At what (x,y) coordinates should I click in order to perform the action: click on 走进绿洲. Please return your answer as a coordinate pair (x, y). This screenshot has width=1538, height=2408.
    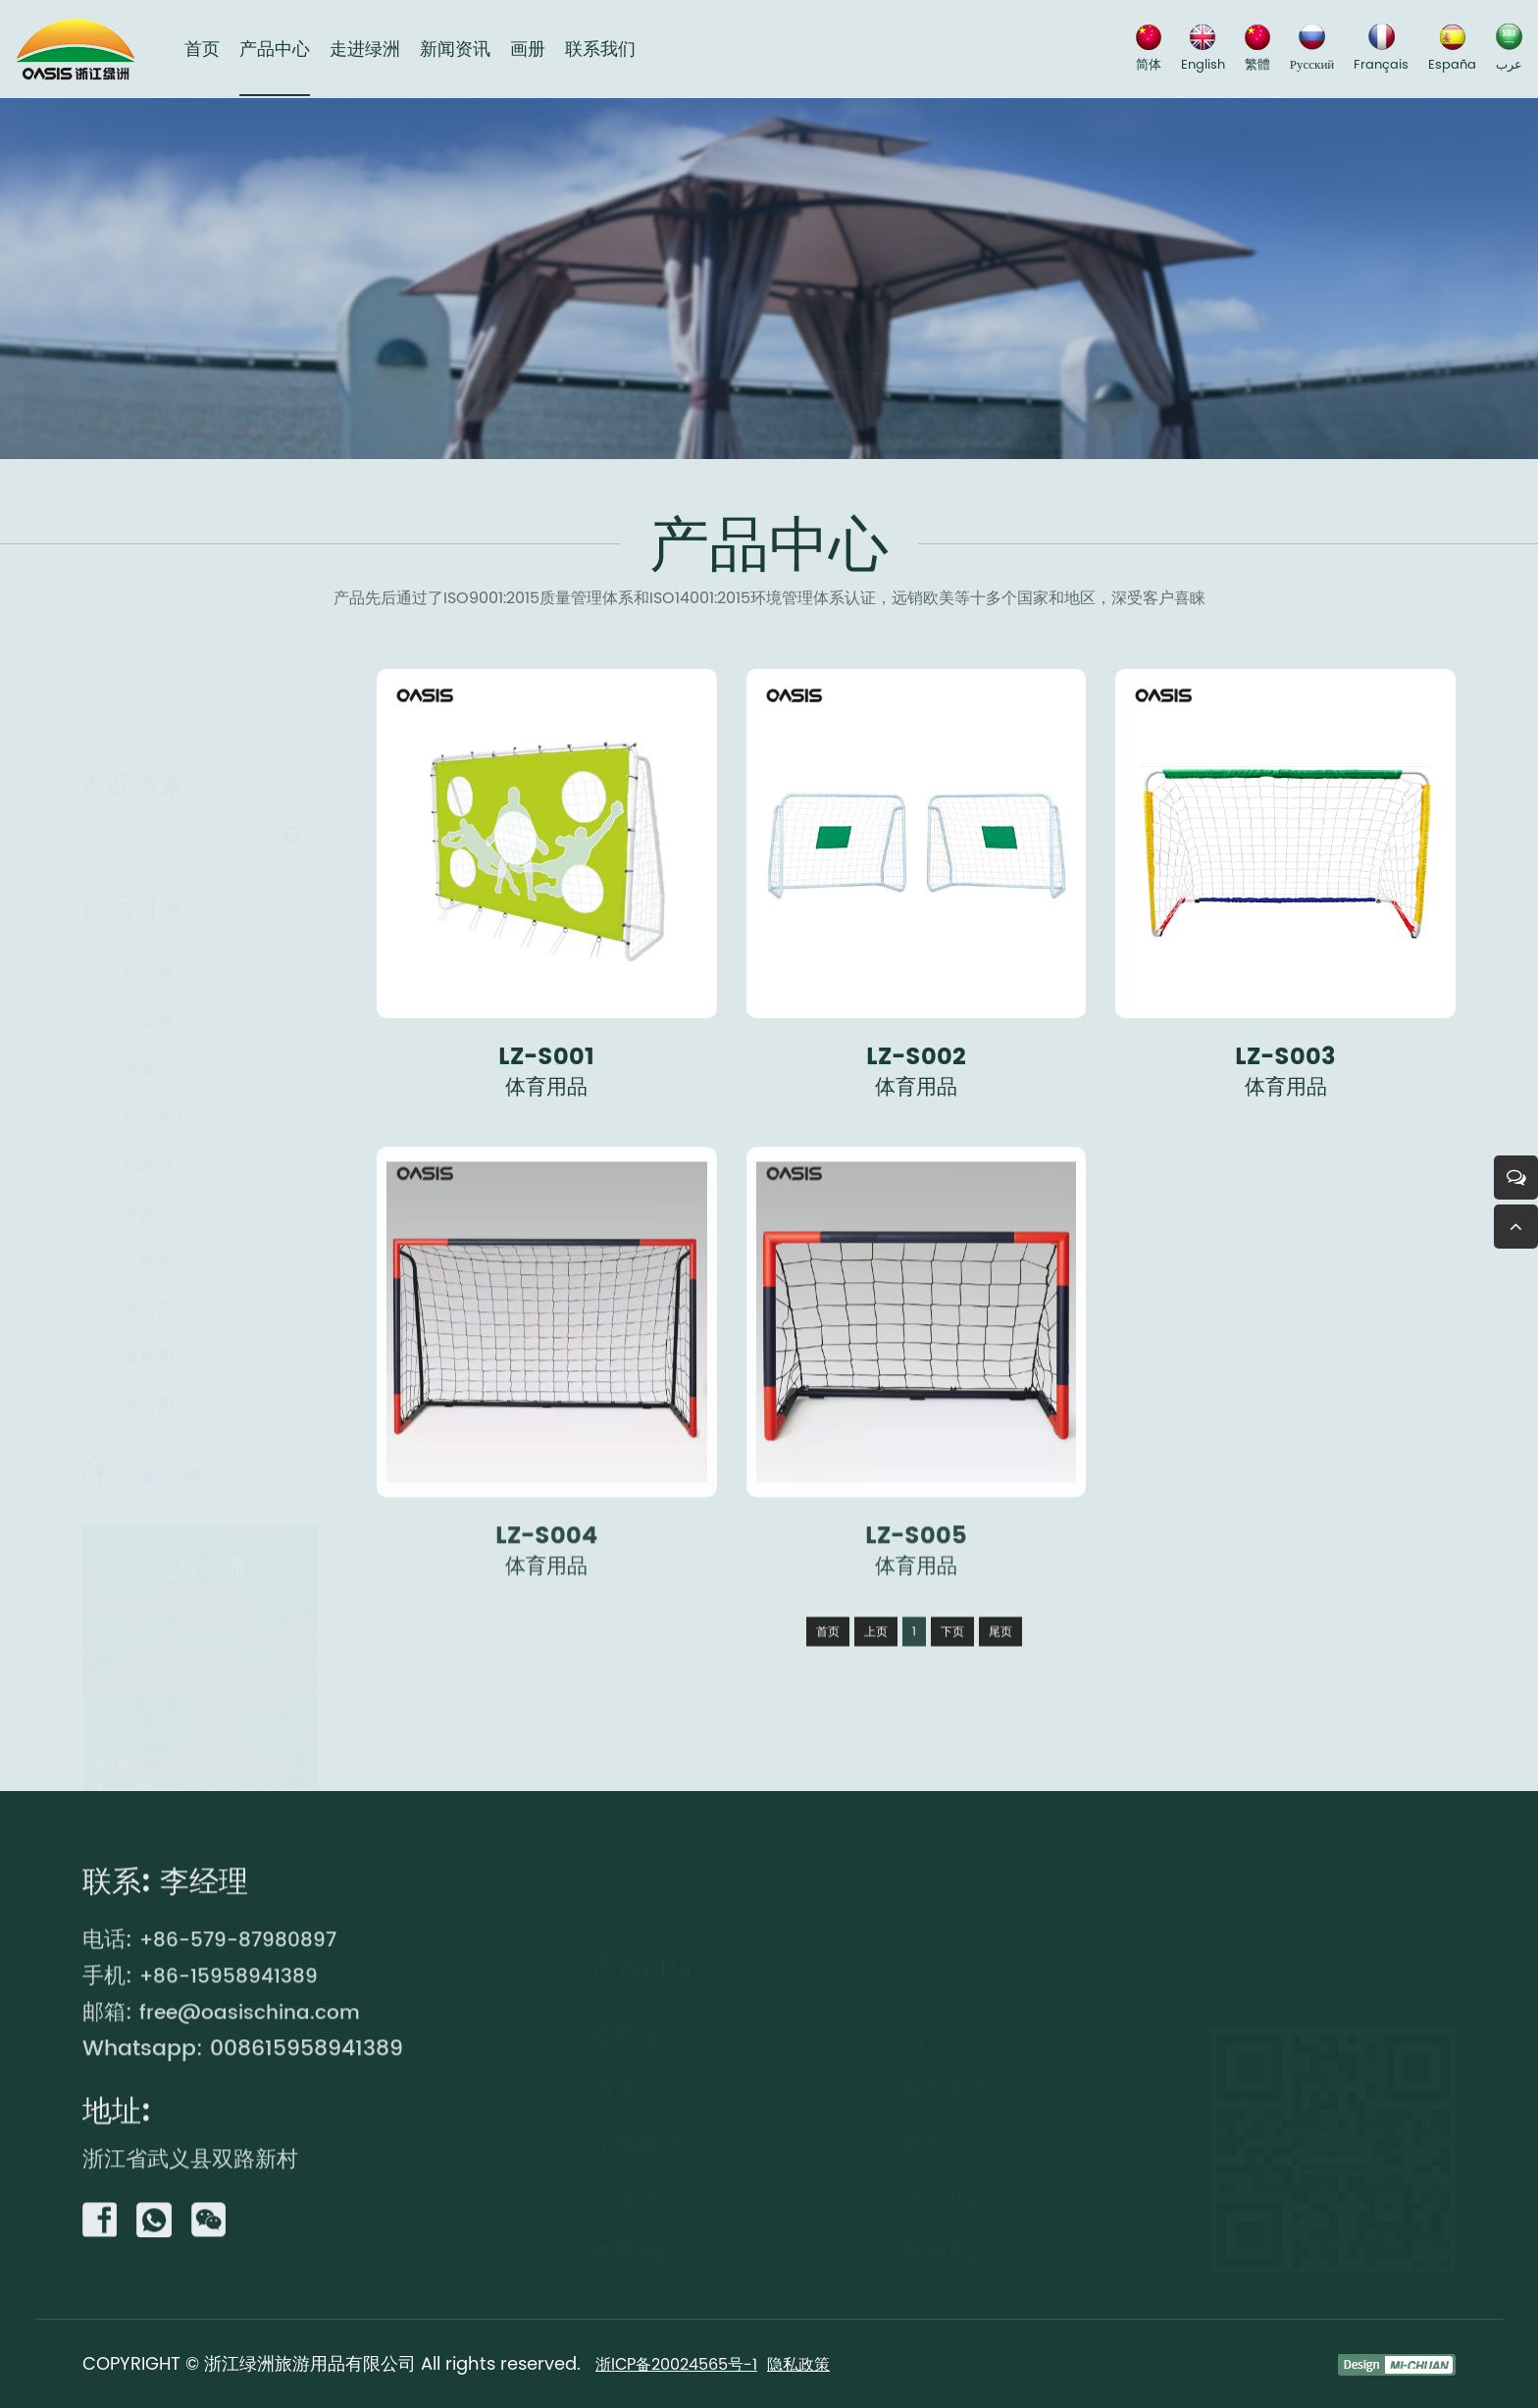
    Looking at the image, I should click on (365, 49).